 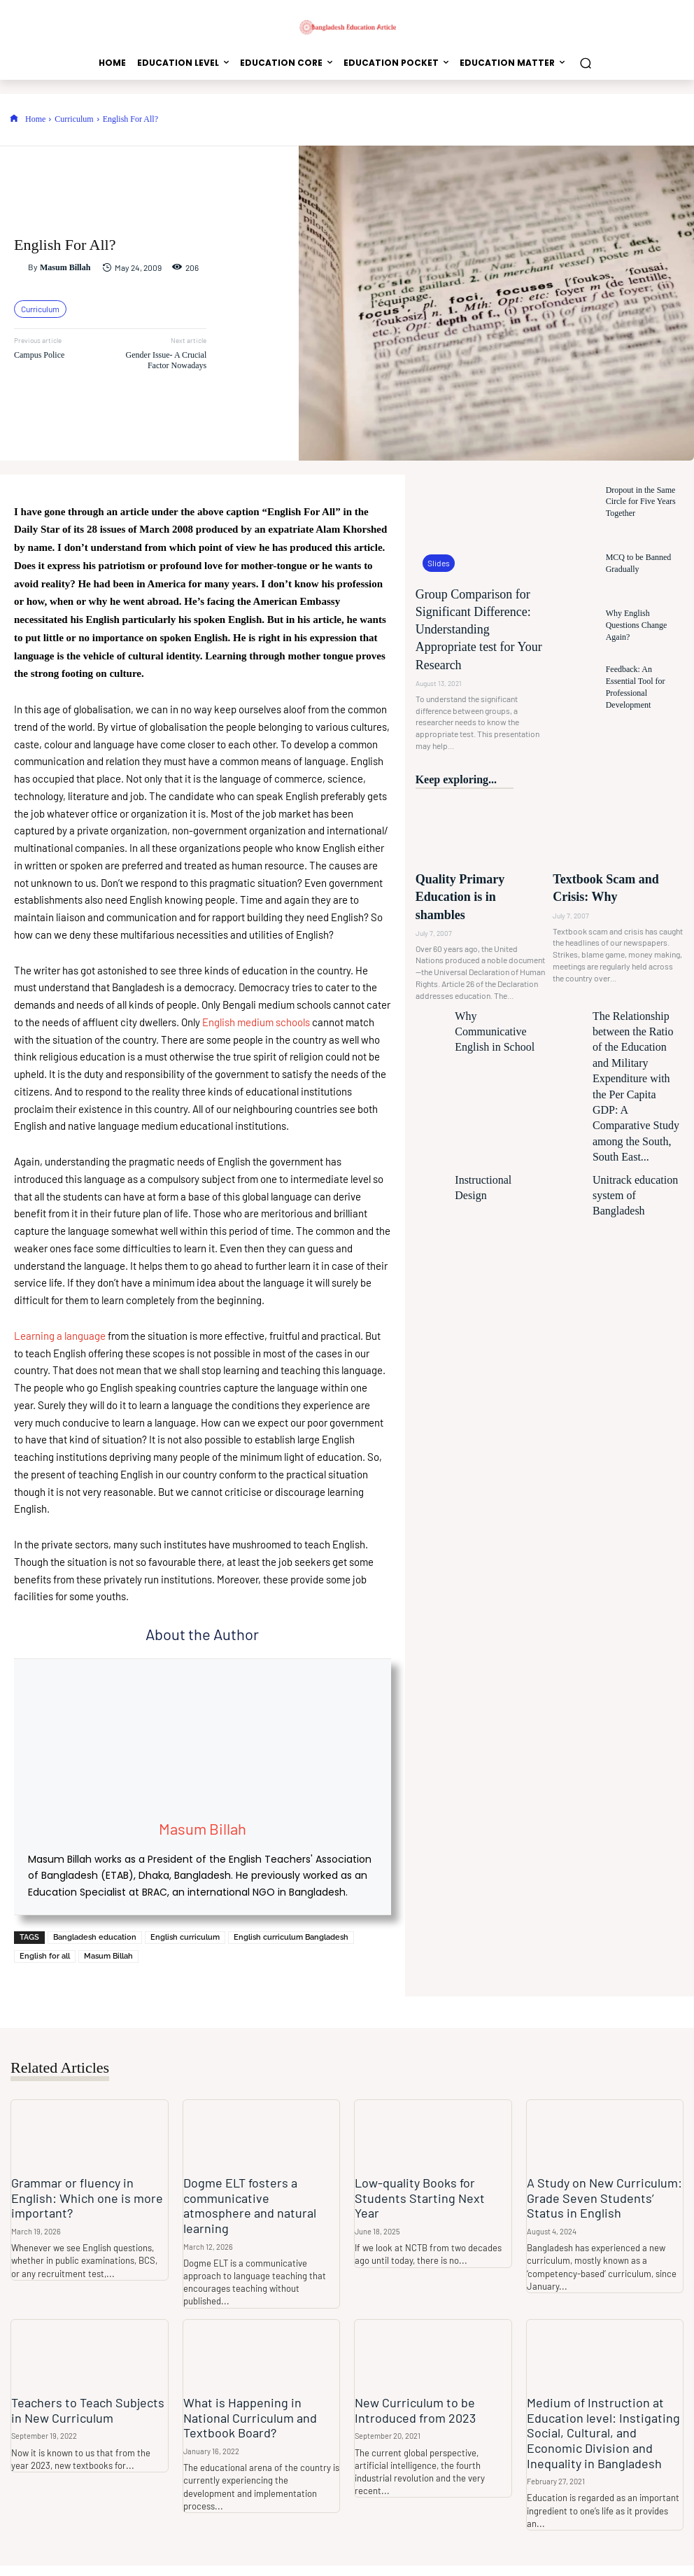 I want to click on Gender Issue- A Crucial Factor Nowadays, so click(x=166, y=360).